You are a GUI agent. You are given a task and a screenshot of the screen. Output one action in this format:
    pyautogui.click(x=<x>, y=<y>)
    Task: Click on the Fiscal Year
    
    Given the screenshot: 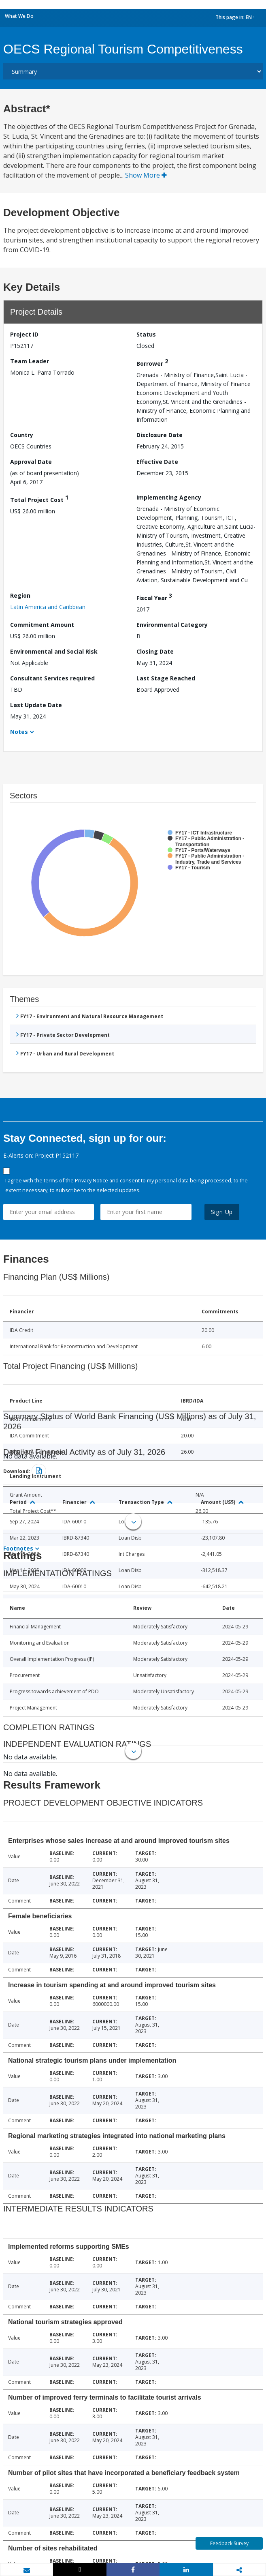 What is the action you would take?
    pyautogui.click(x=154, y=597)
    